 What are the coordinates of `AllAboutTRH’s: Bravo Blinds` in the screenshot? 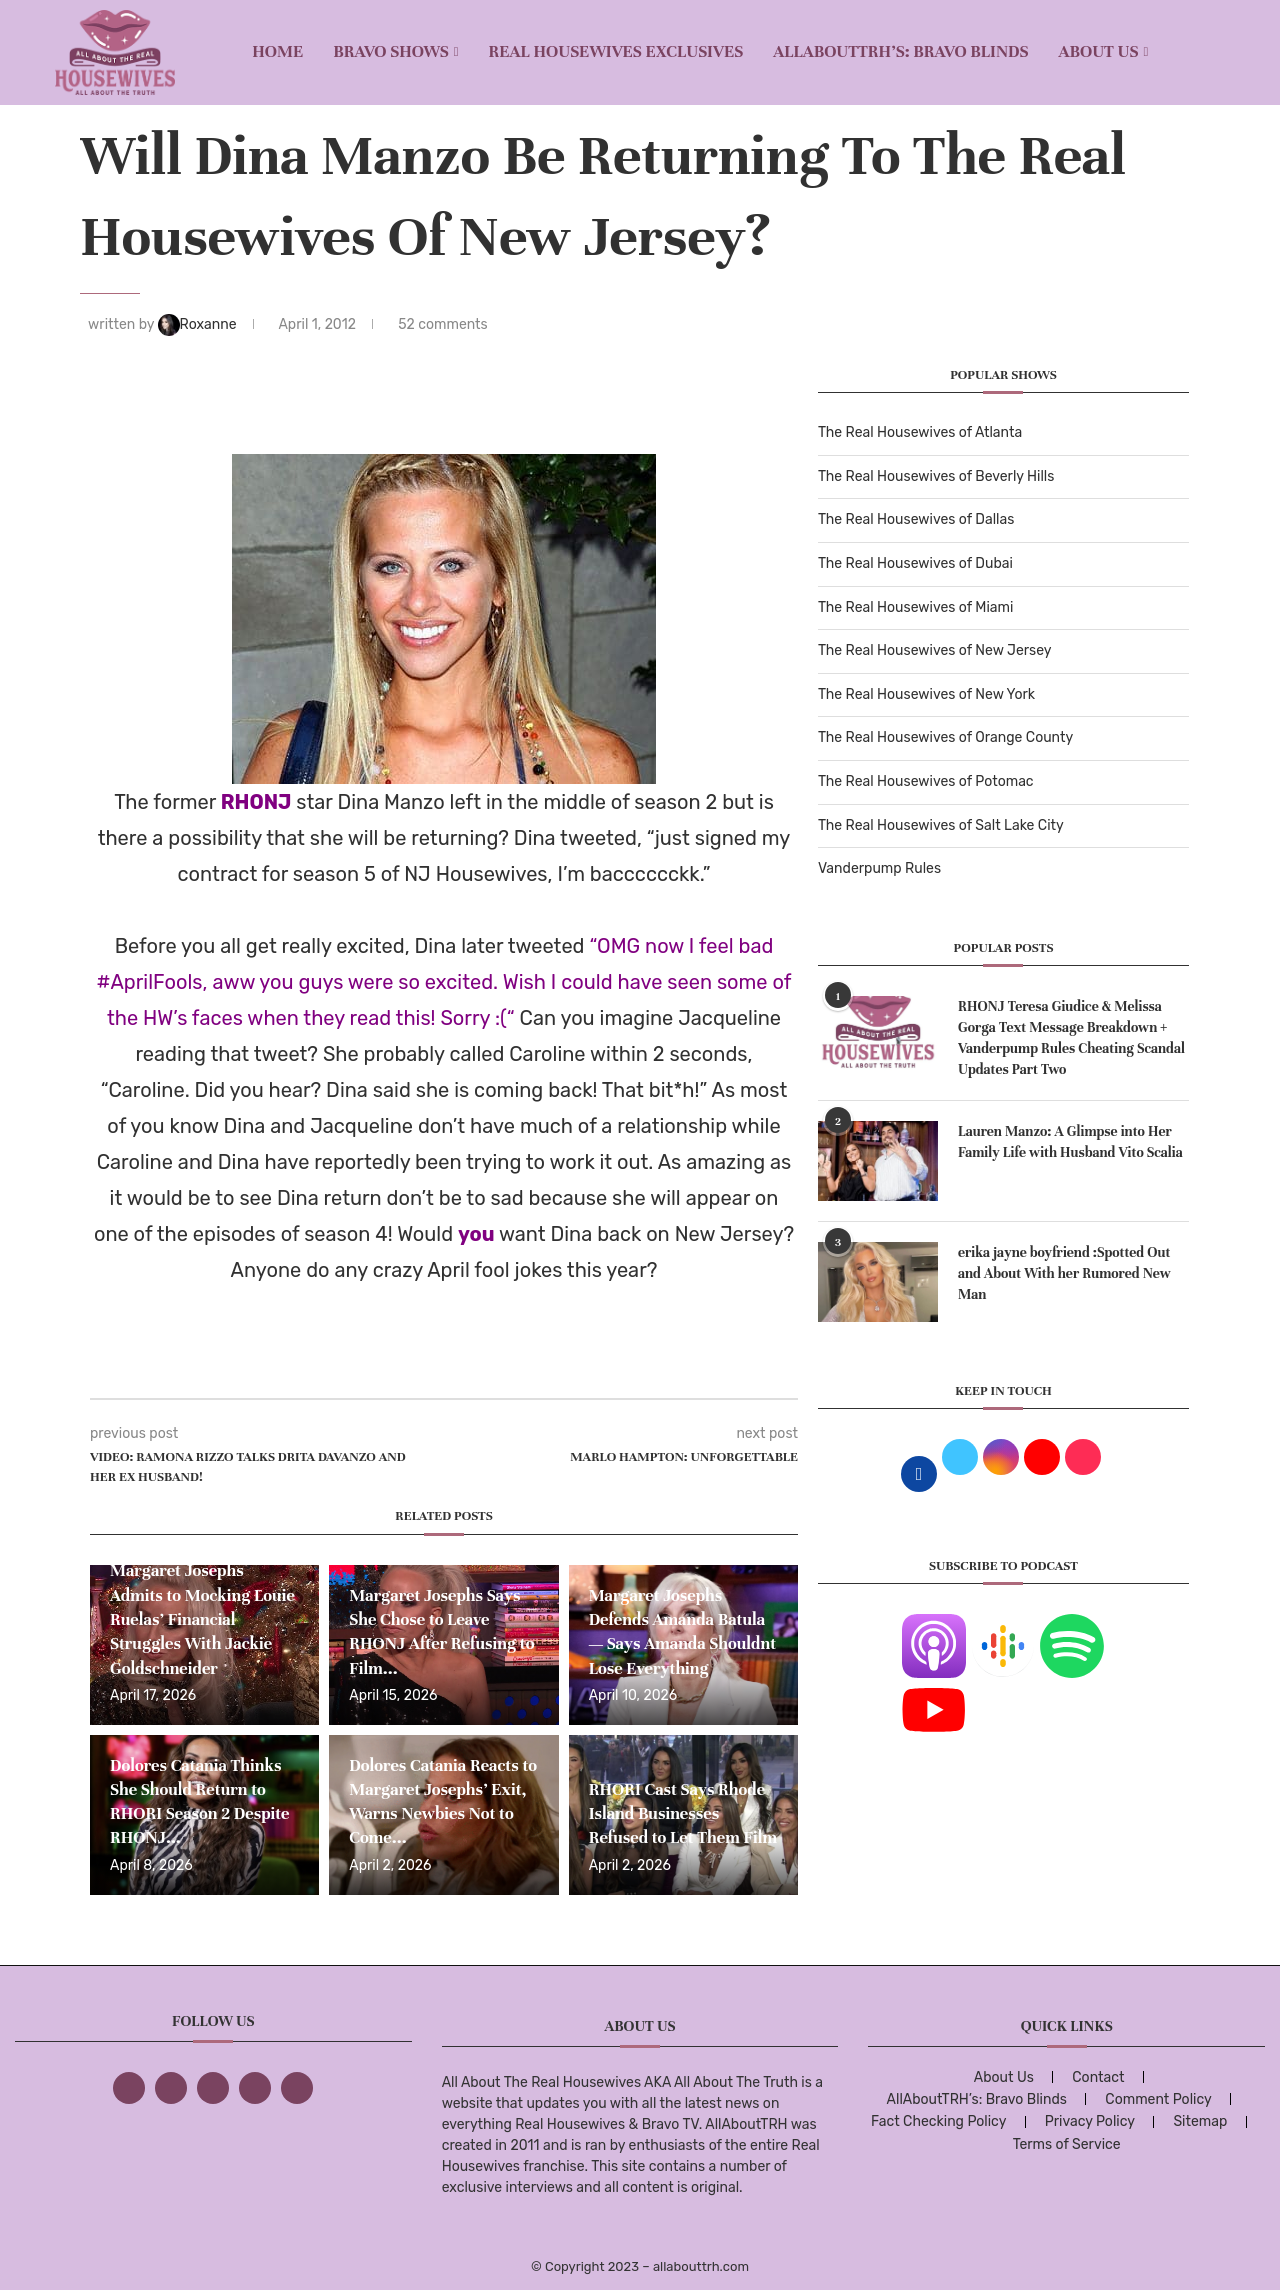 It's located at (900, 51).